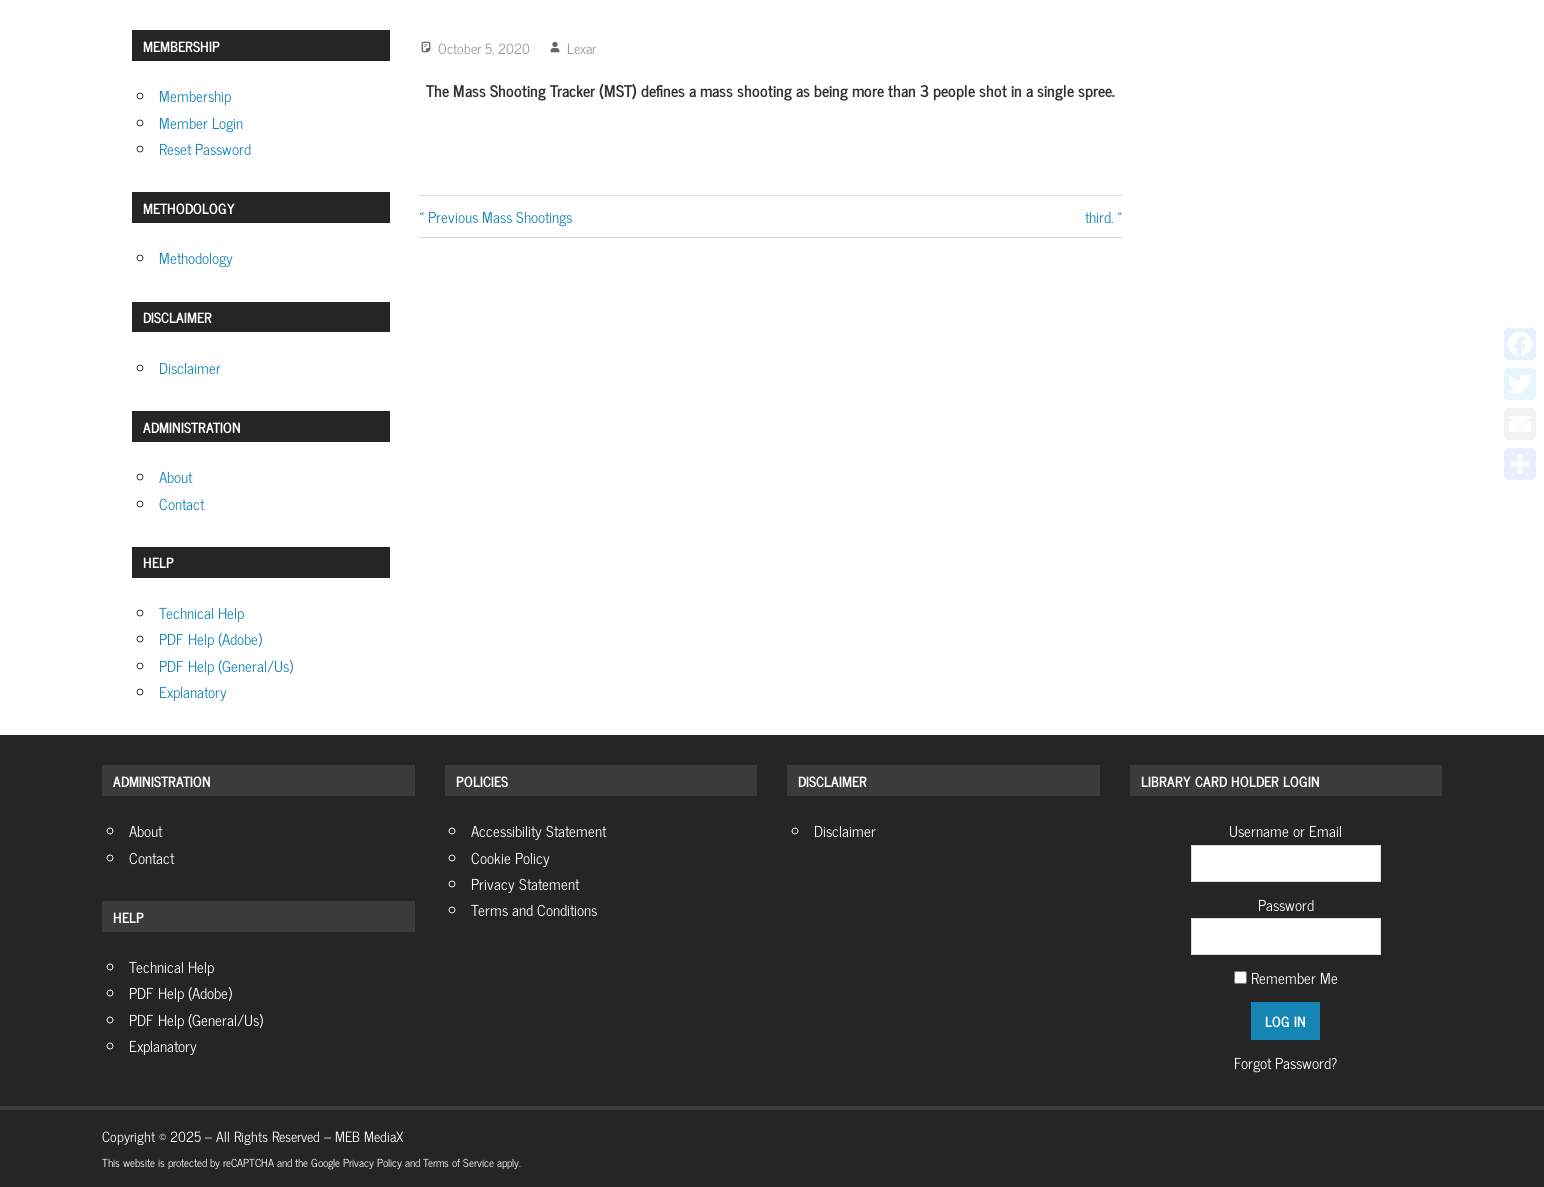 This screenshot has height=1187, width=1544. I want to click on Member Login, so click(201, 122).